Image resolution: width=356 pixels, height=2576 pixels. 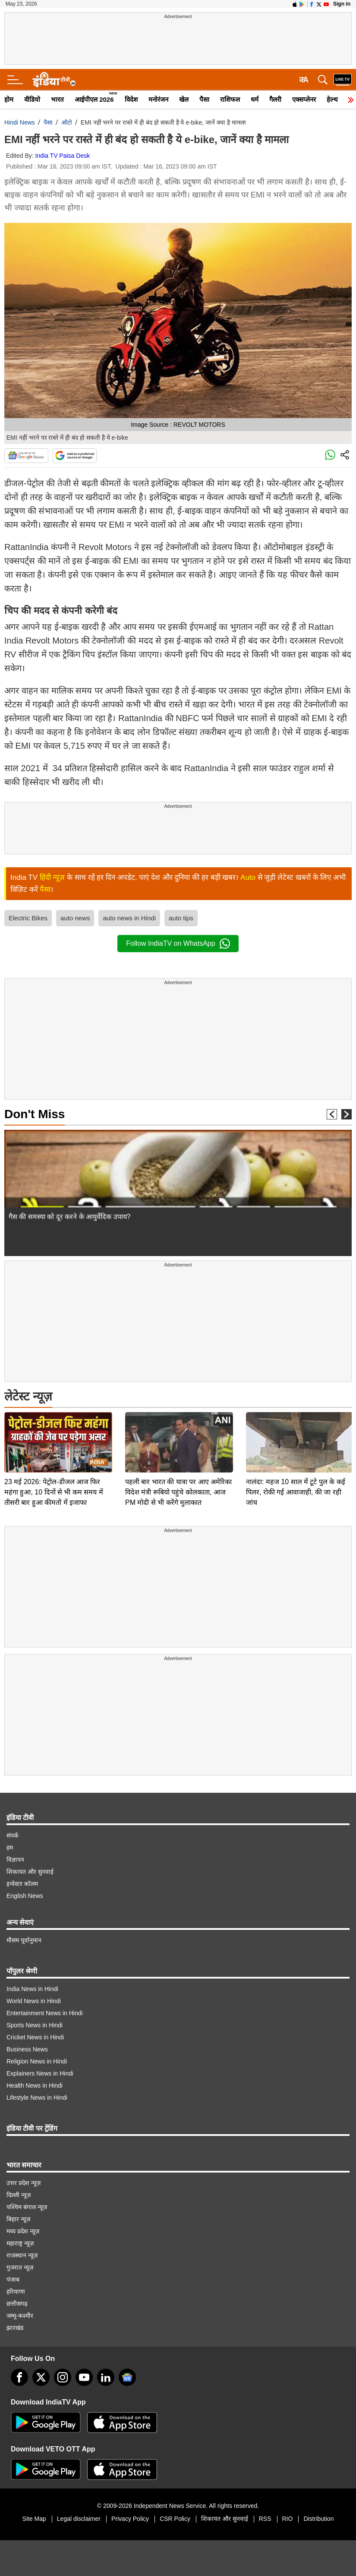 I want to click on Legal disclaimer, so click(x=79, y=2518).